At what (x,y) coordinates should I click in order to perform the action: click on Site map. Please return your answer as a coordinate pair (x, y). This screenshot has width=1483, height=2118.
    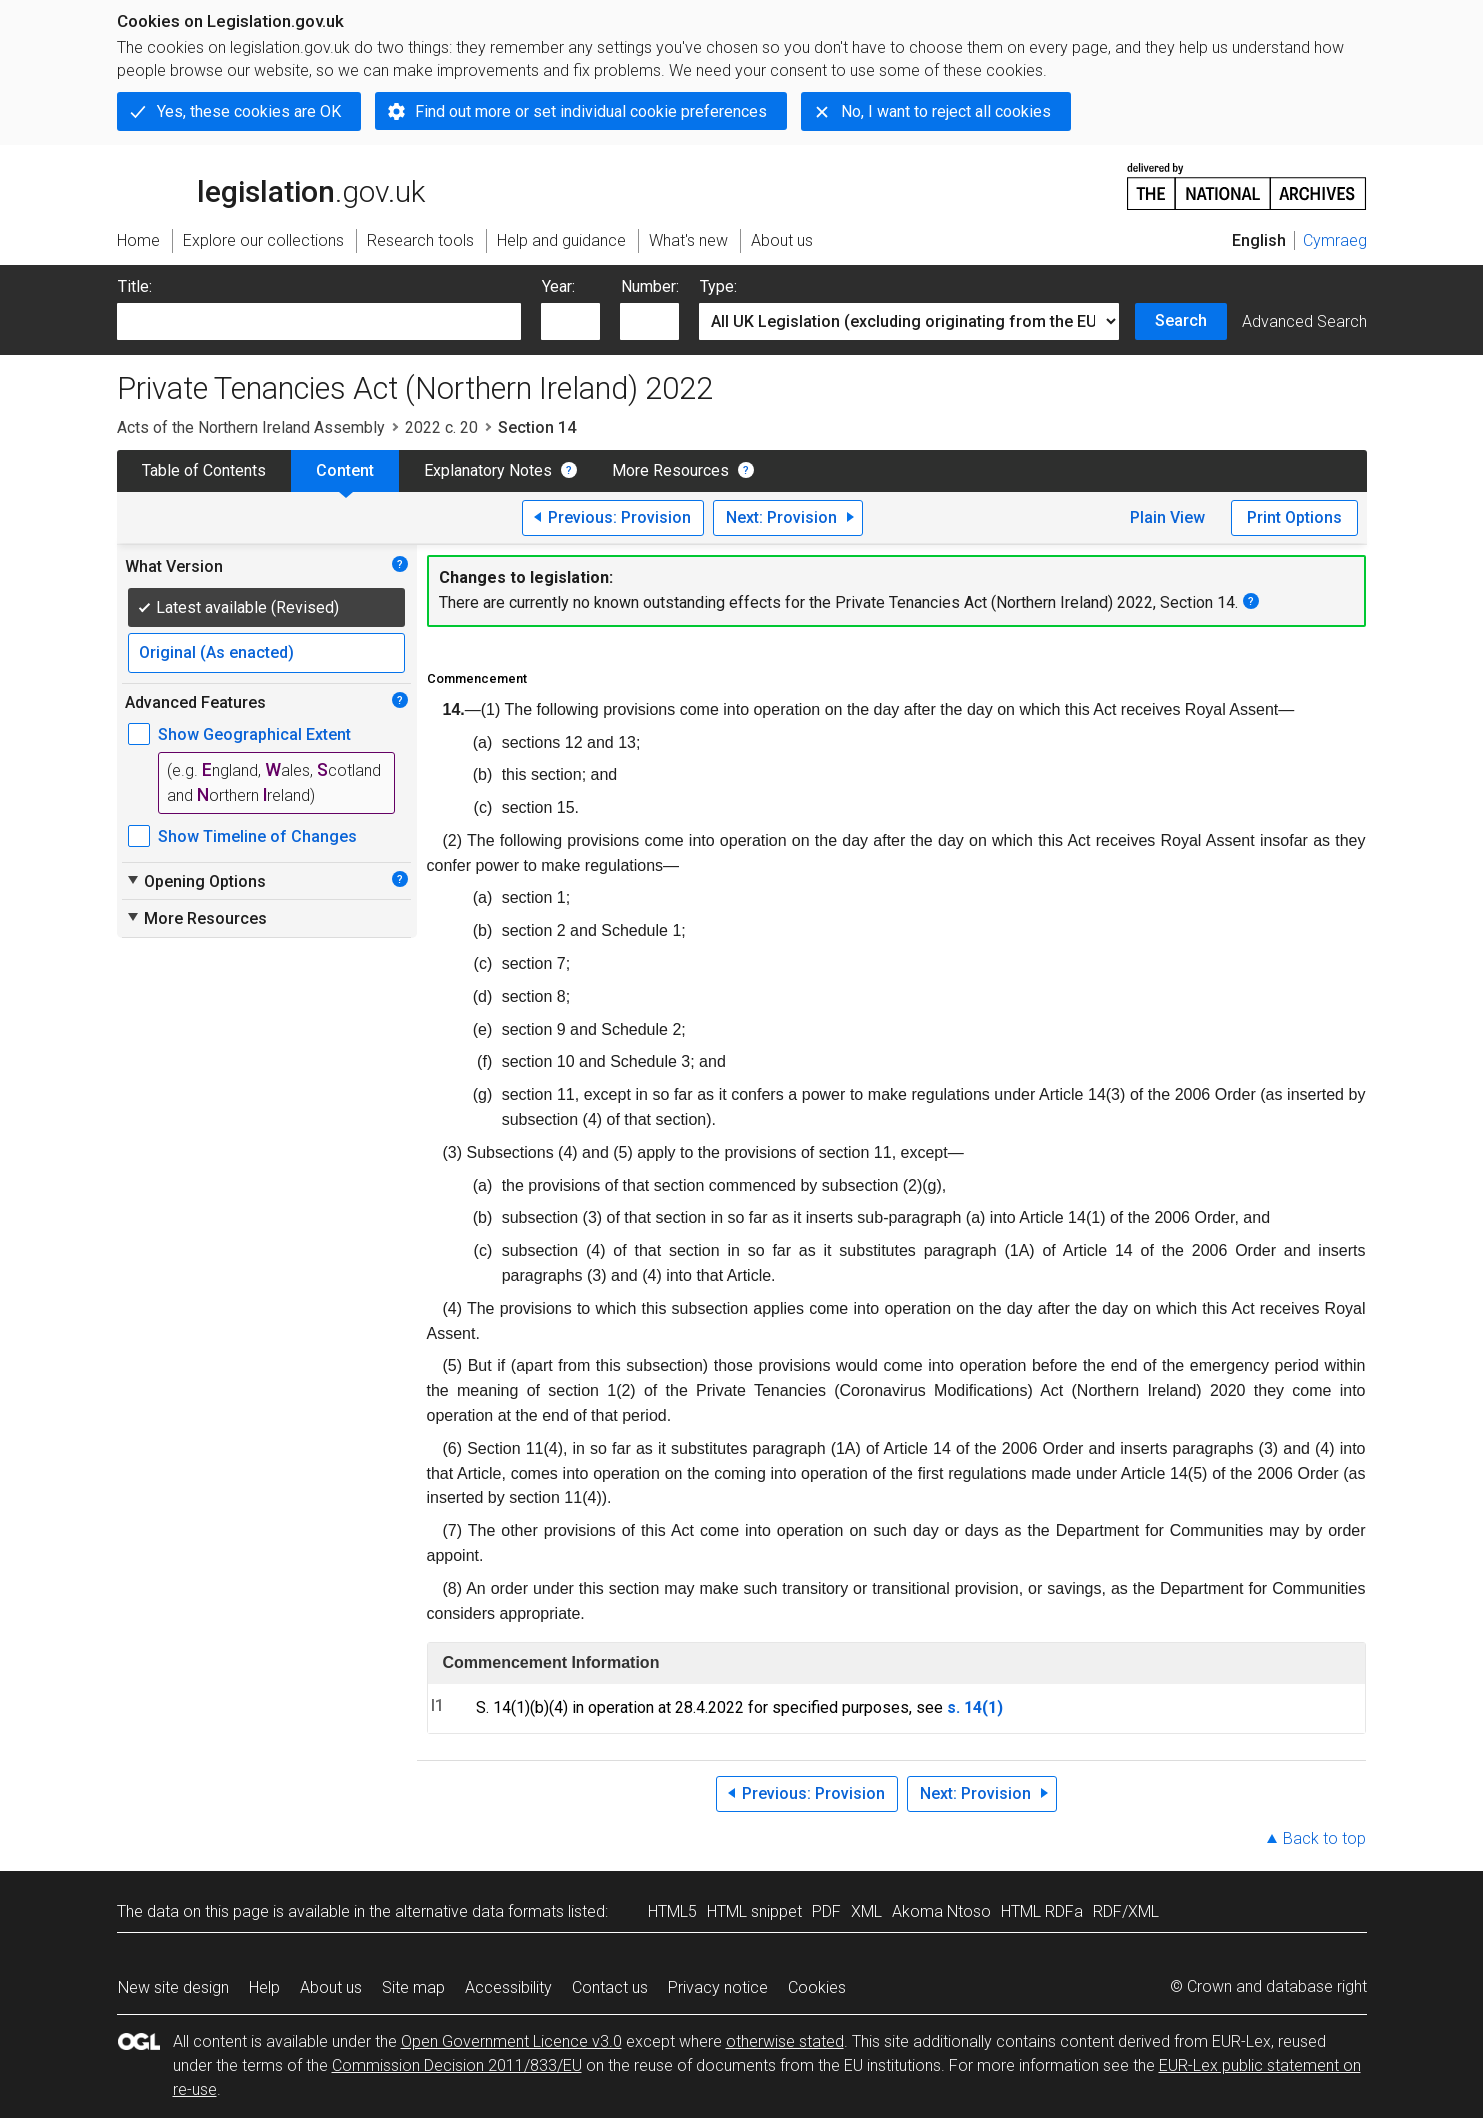
    Looking at the image, I should click on (413, 1987).